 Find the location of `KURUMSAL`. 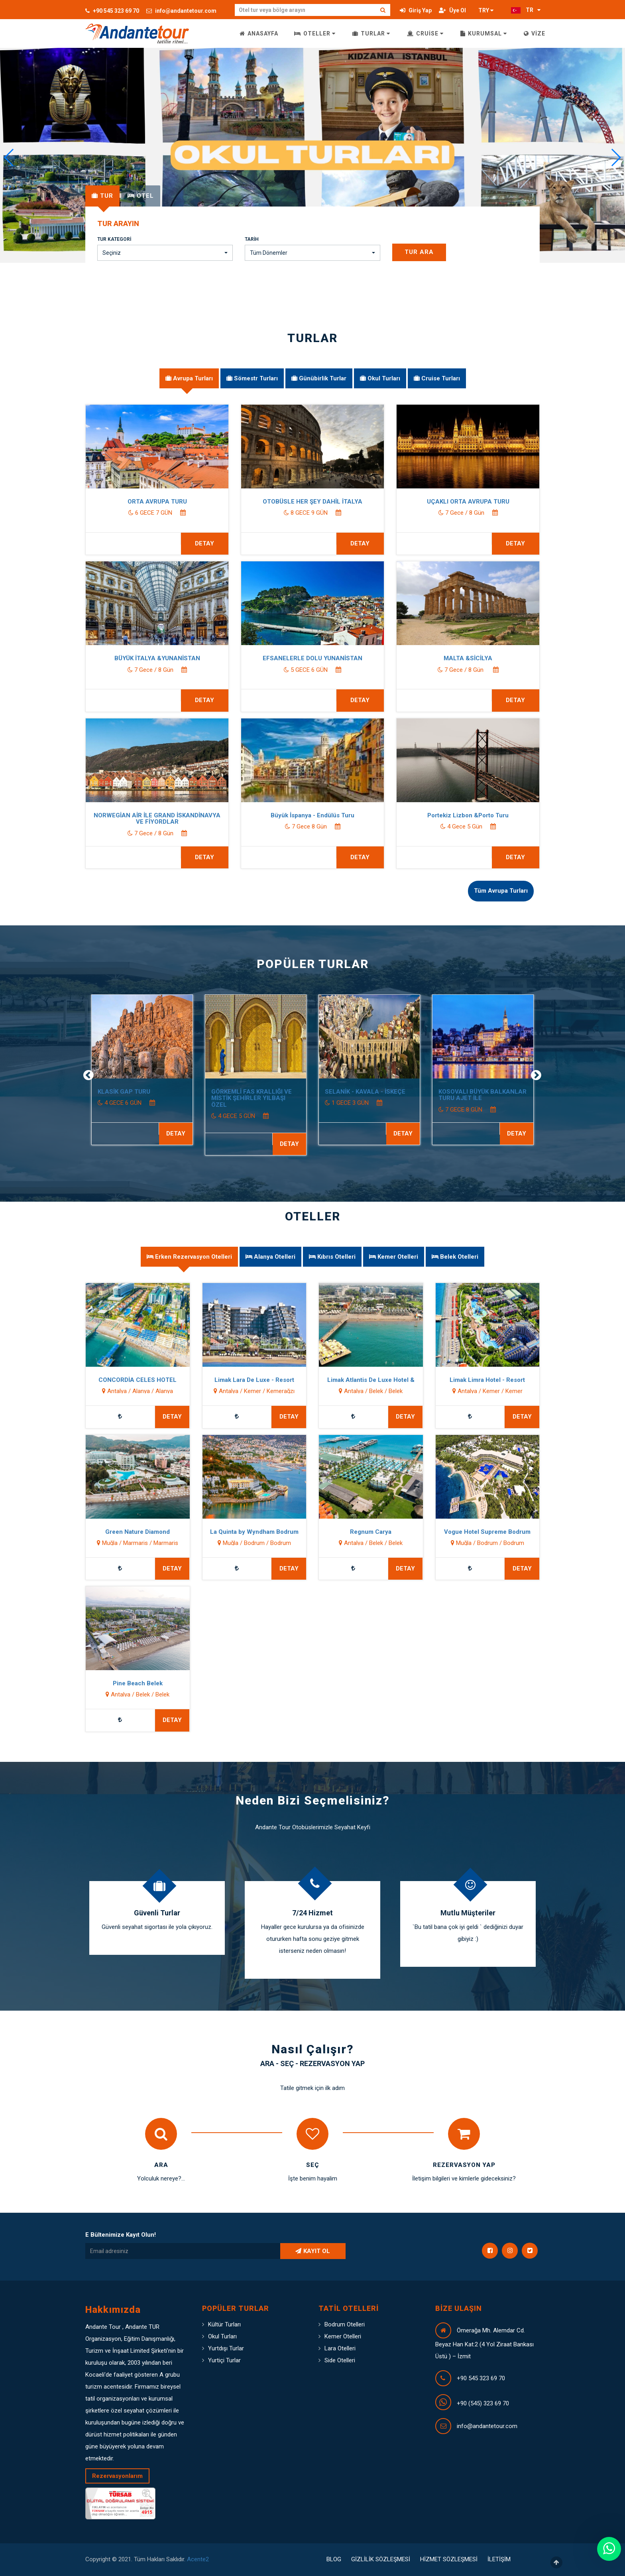

KURUMSAL is located at coordinates (483, 33).